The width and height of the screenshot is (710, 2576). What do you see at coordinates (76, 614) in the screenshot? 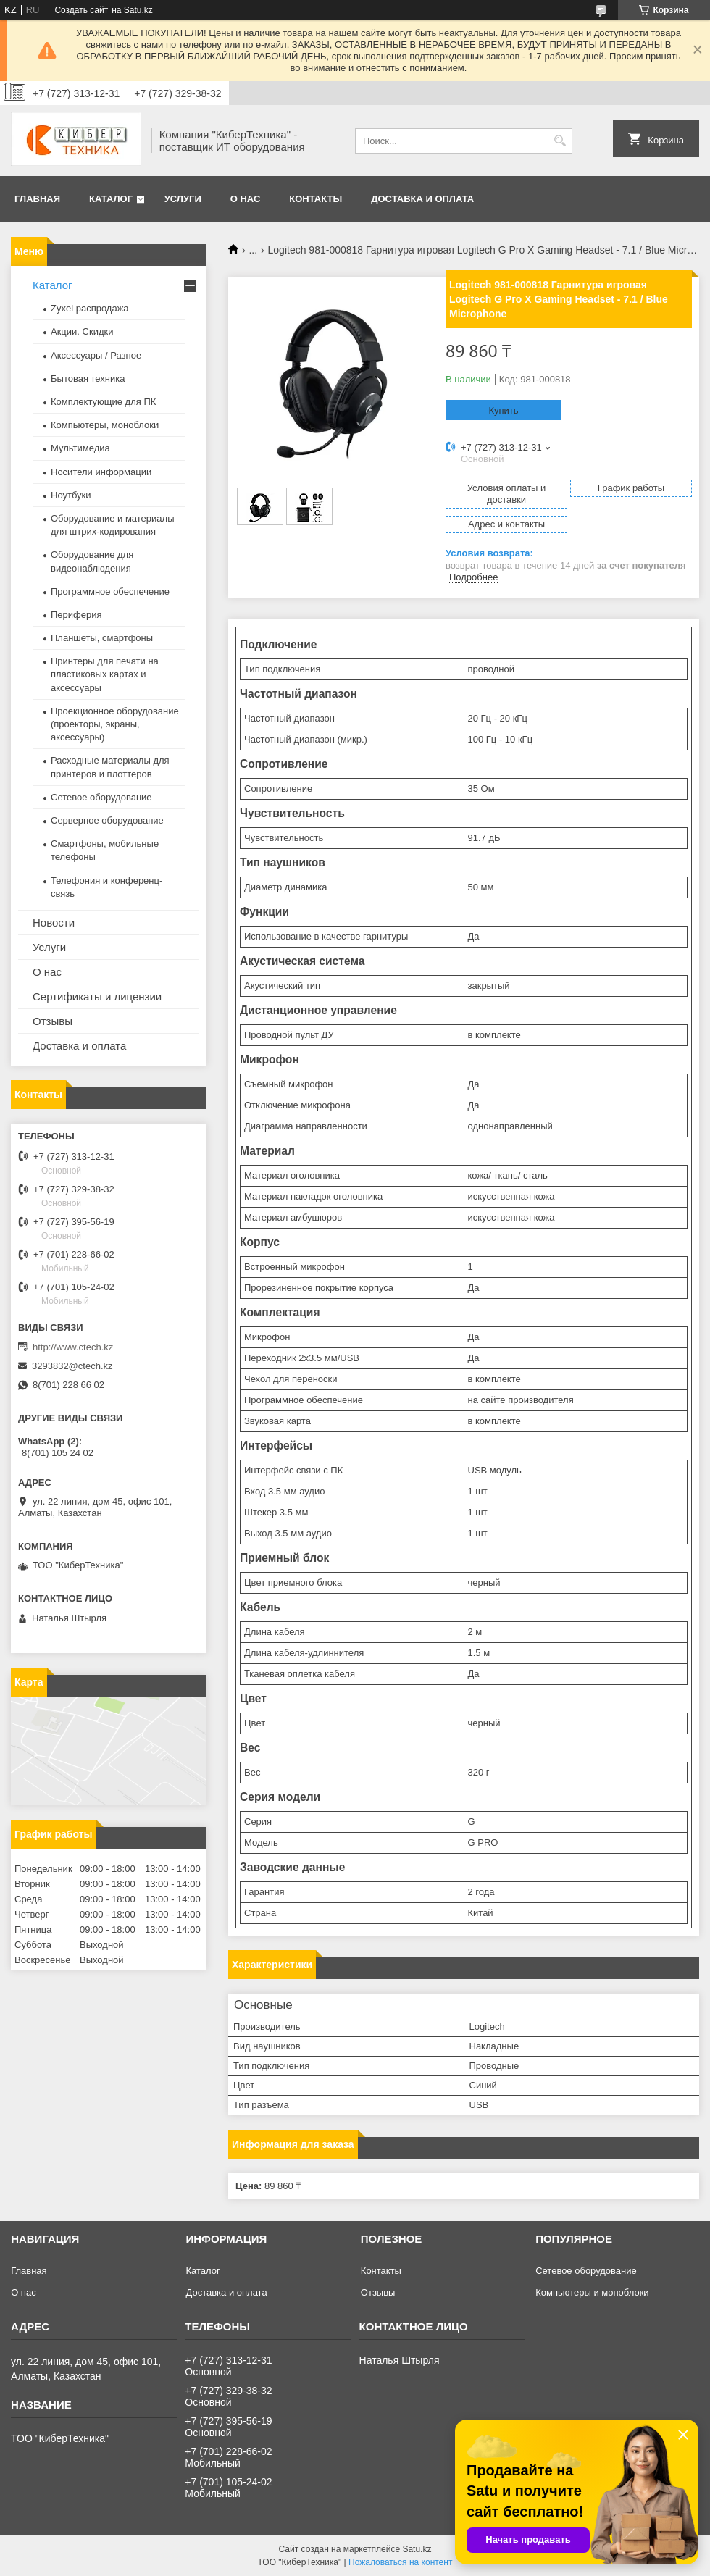
I see `Периферия` at bounding box center [76, 614].